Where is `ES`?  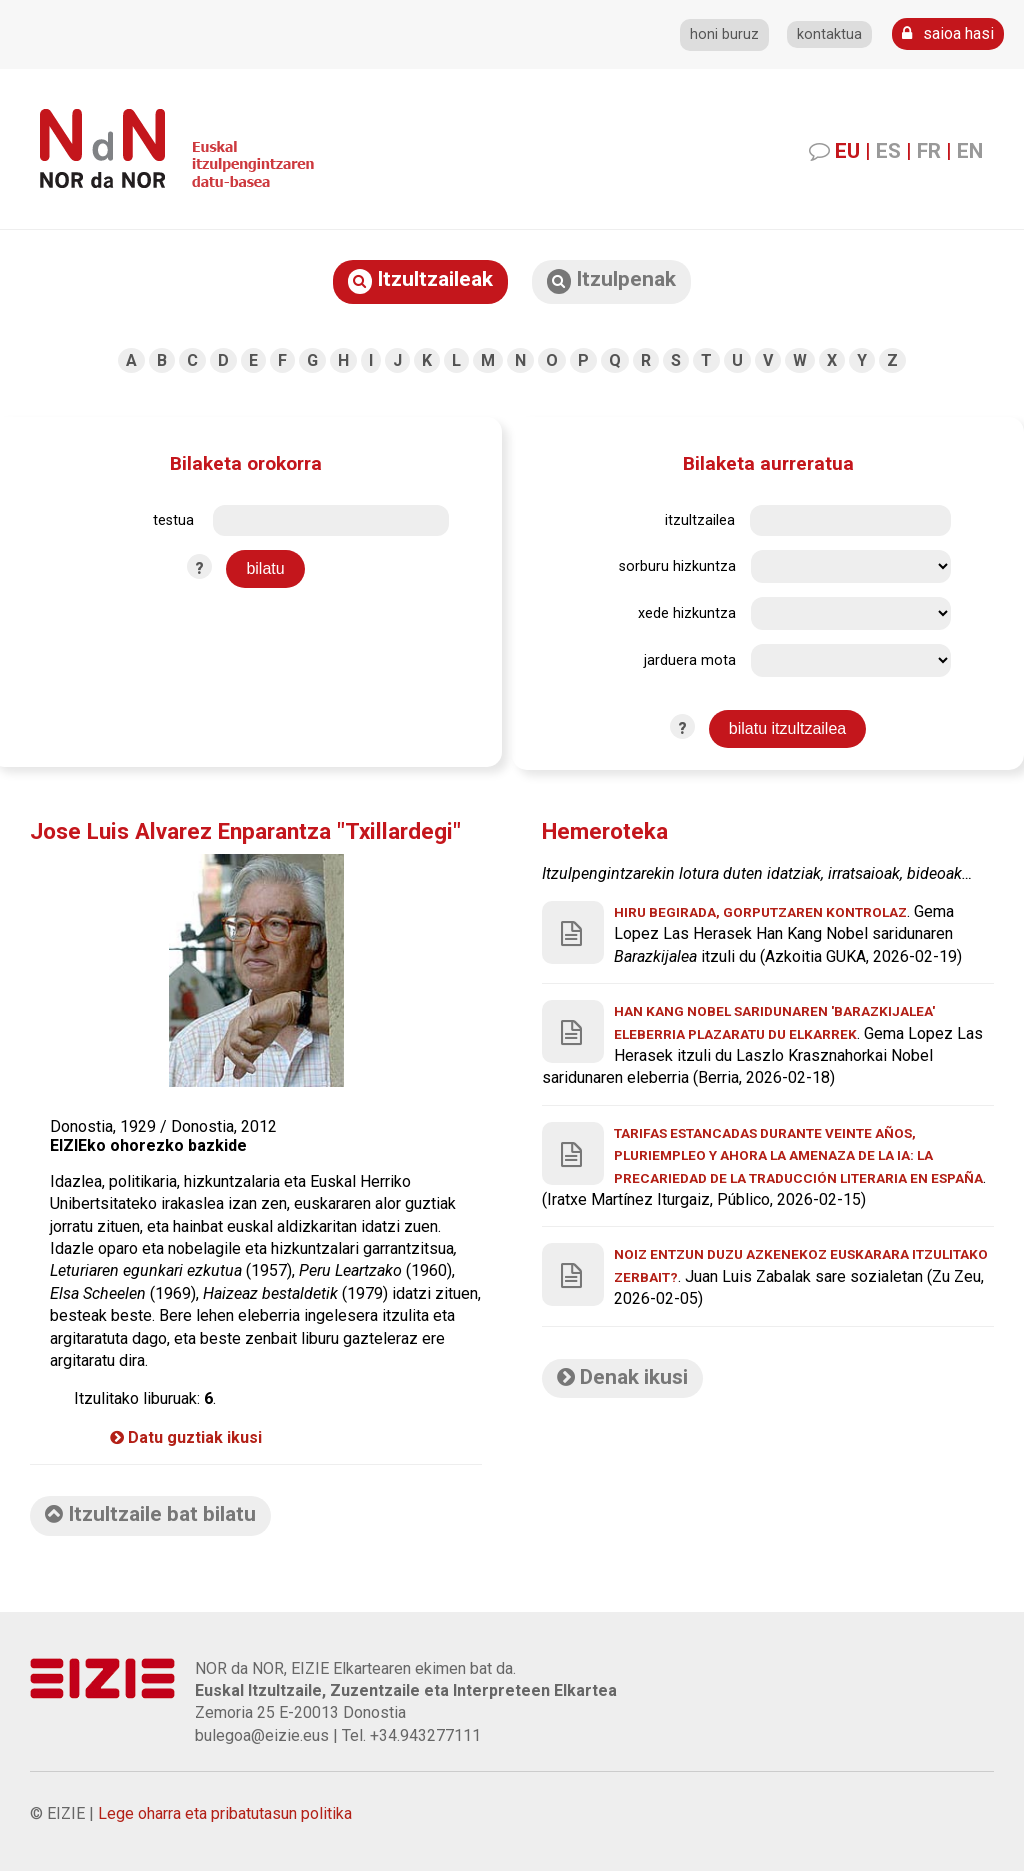
ES is located at coordinates (888, 151).